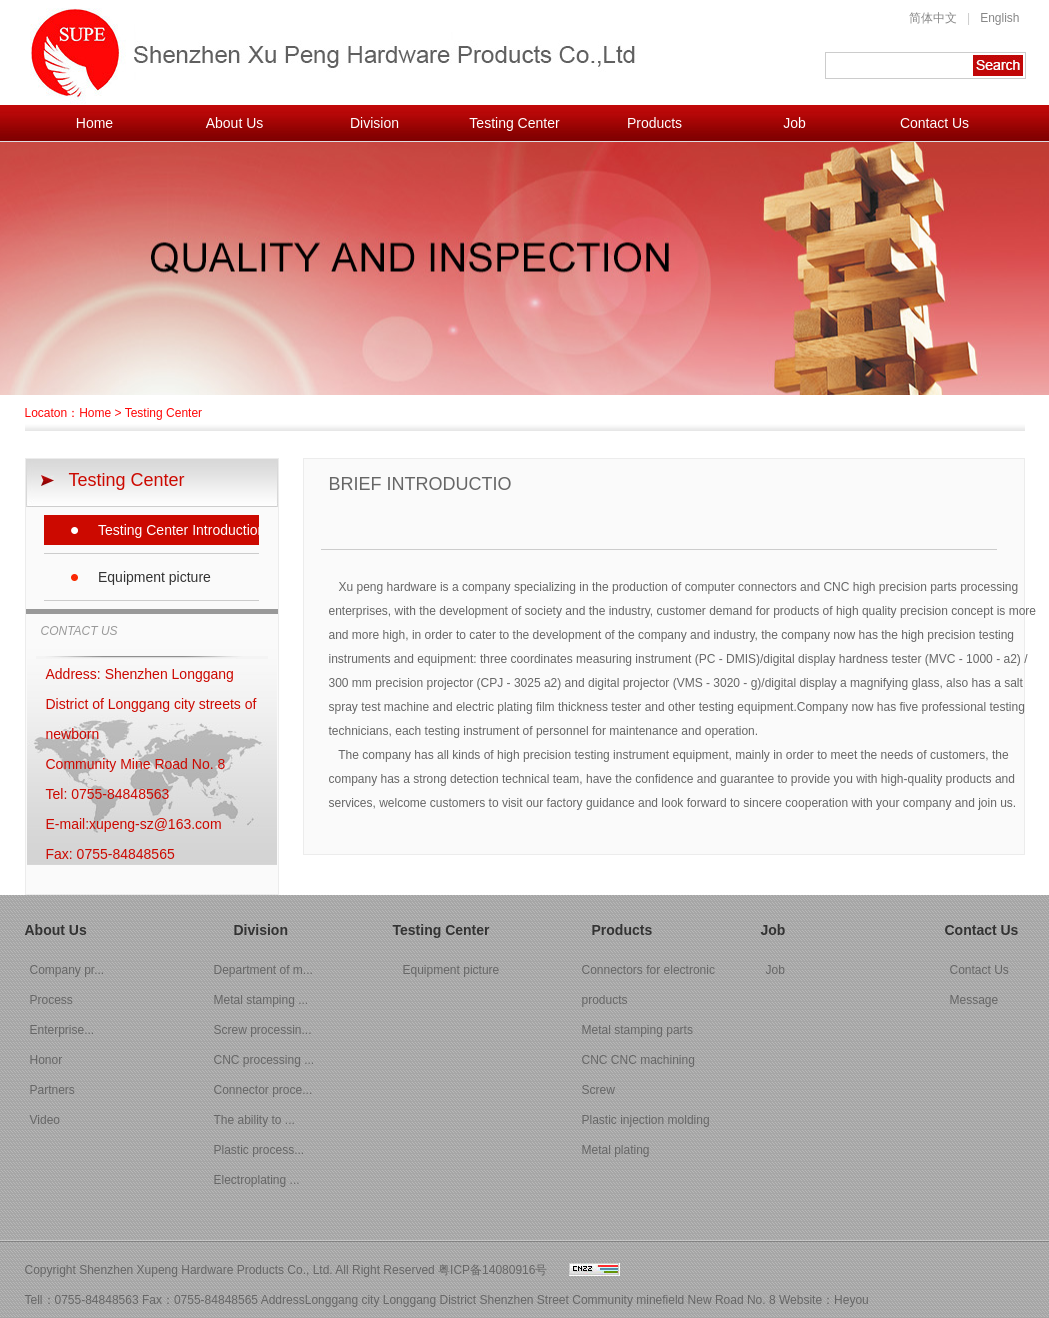 Image resolution: width=1049 pixels, height=1318 pixels. I want to click on Message, so click(974, 1000).